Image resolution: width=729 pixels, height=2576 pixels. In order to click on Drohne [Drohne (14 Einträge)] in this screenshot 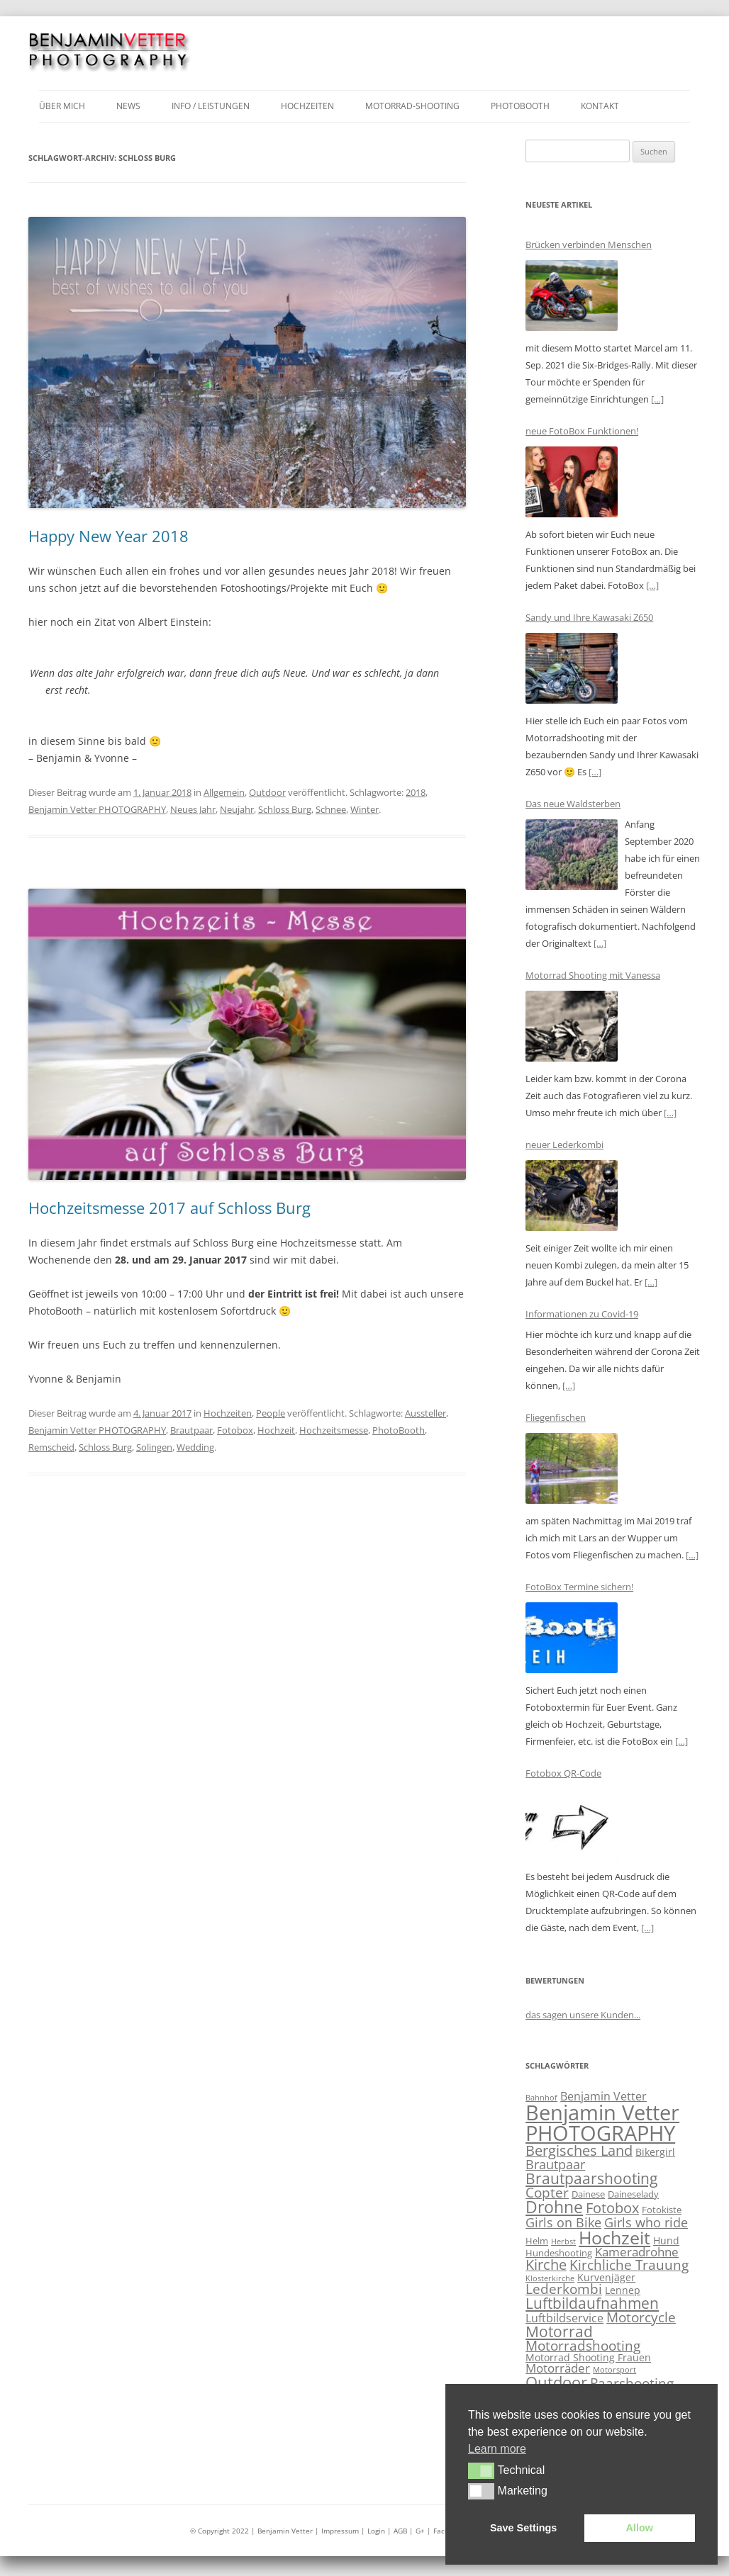, I will do `click(554, 2207)`.